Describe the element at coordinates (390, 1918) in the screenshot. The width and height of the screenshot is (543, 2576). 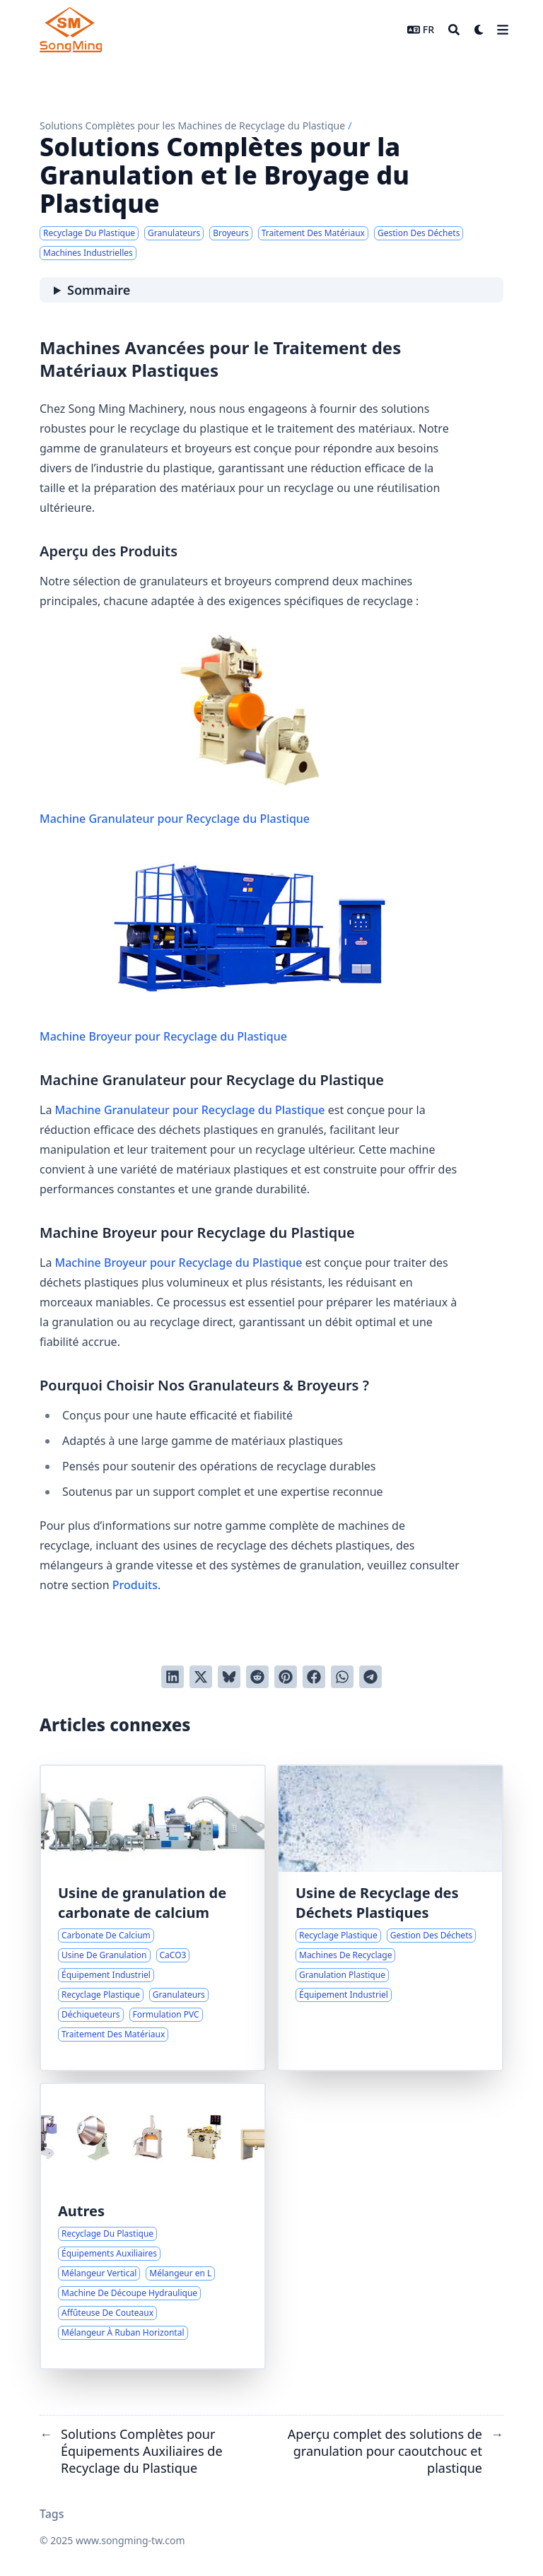
I see `[Solutions Complètes pour le Recyclage des Déchets Plastiques]` at that location.